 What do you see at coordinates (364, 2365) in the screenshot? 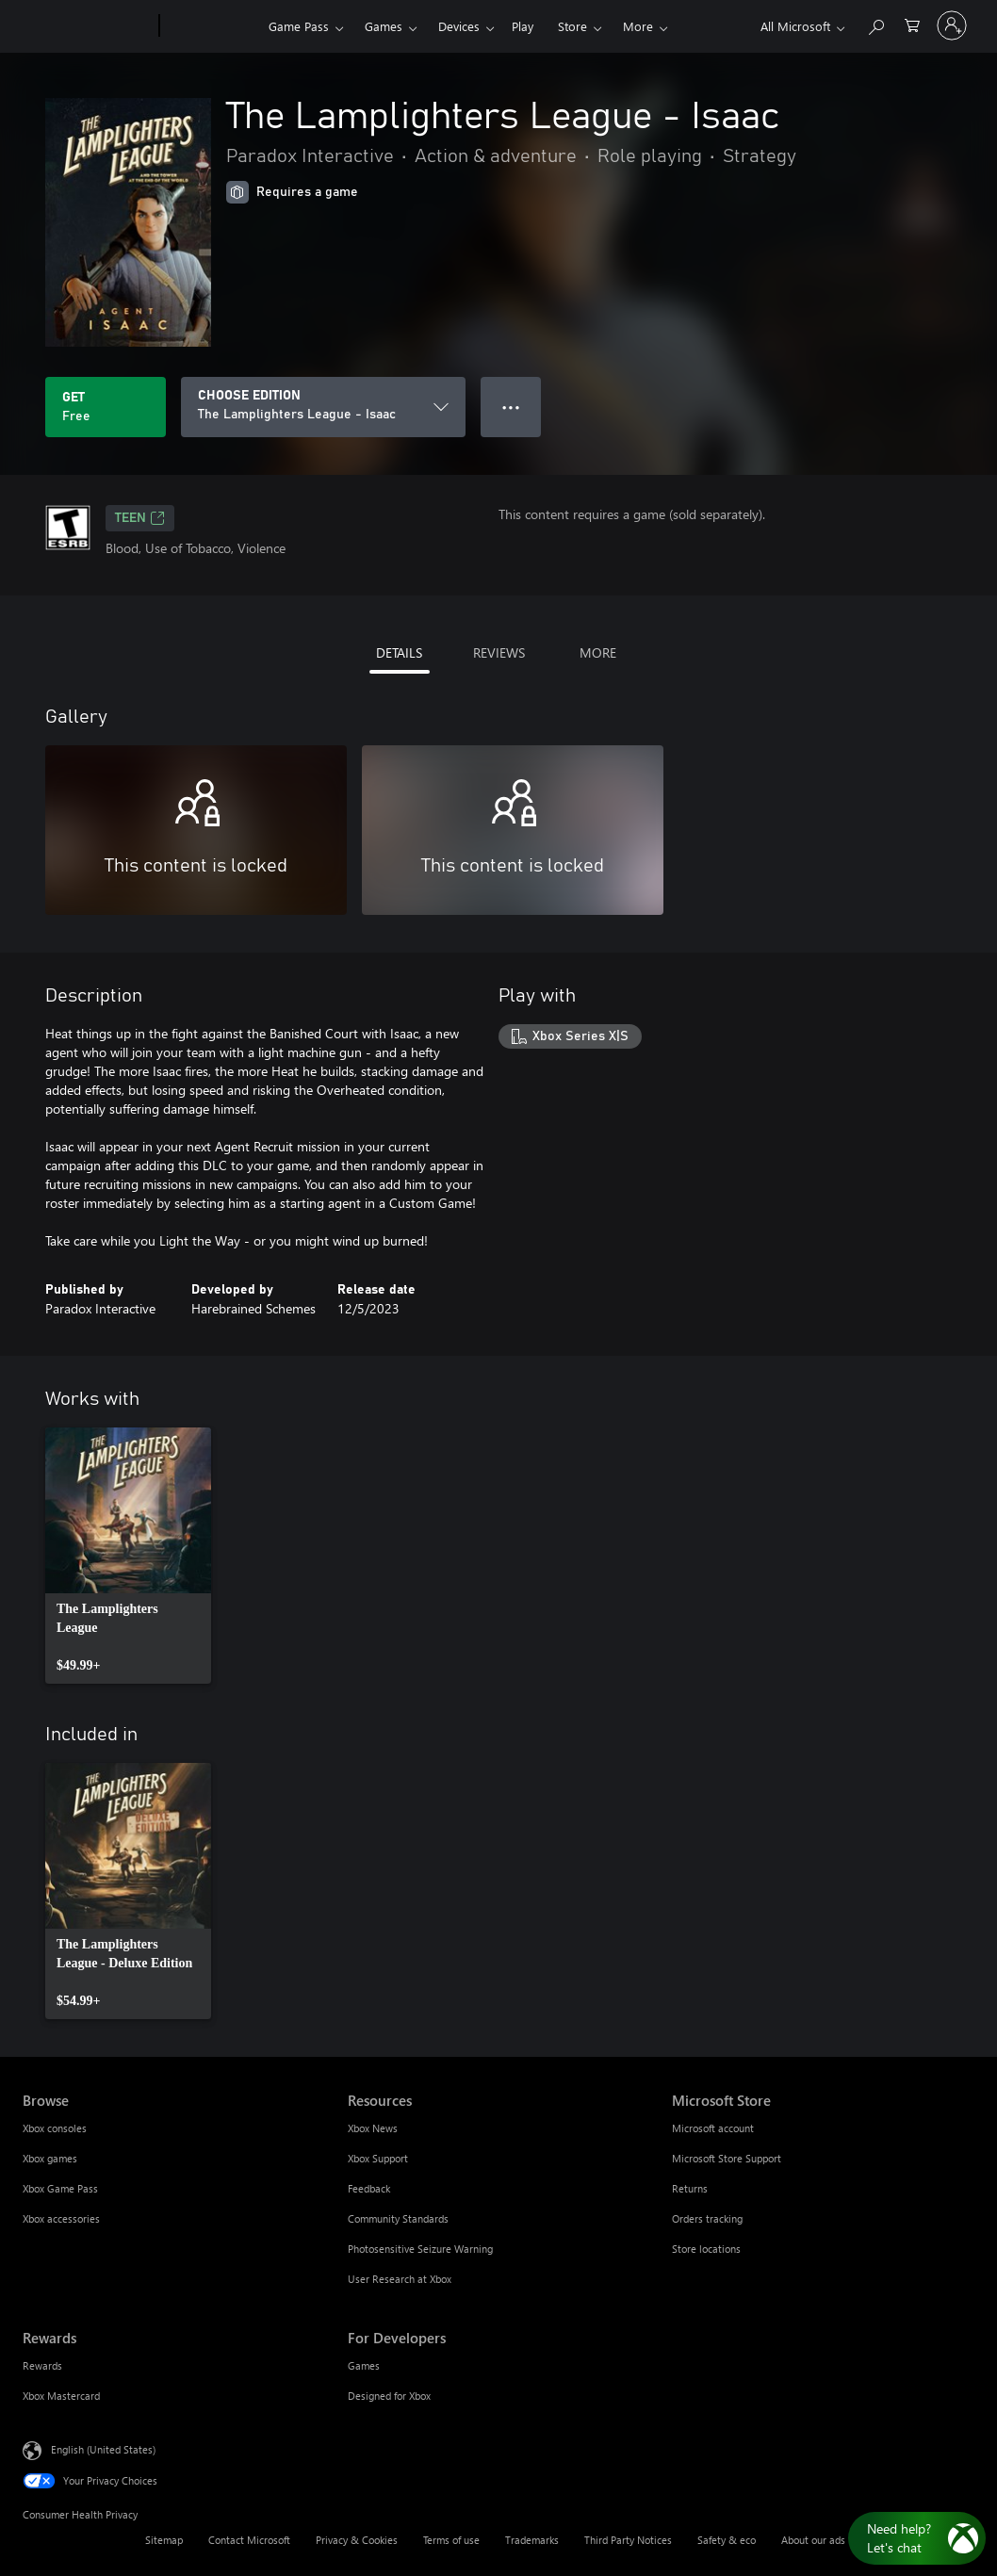
I see `Games [Games For Developers]` at bounding box center [364, 2365].